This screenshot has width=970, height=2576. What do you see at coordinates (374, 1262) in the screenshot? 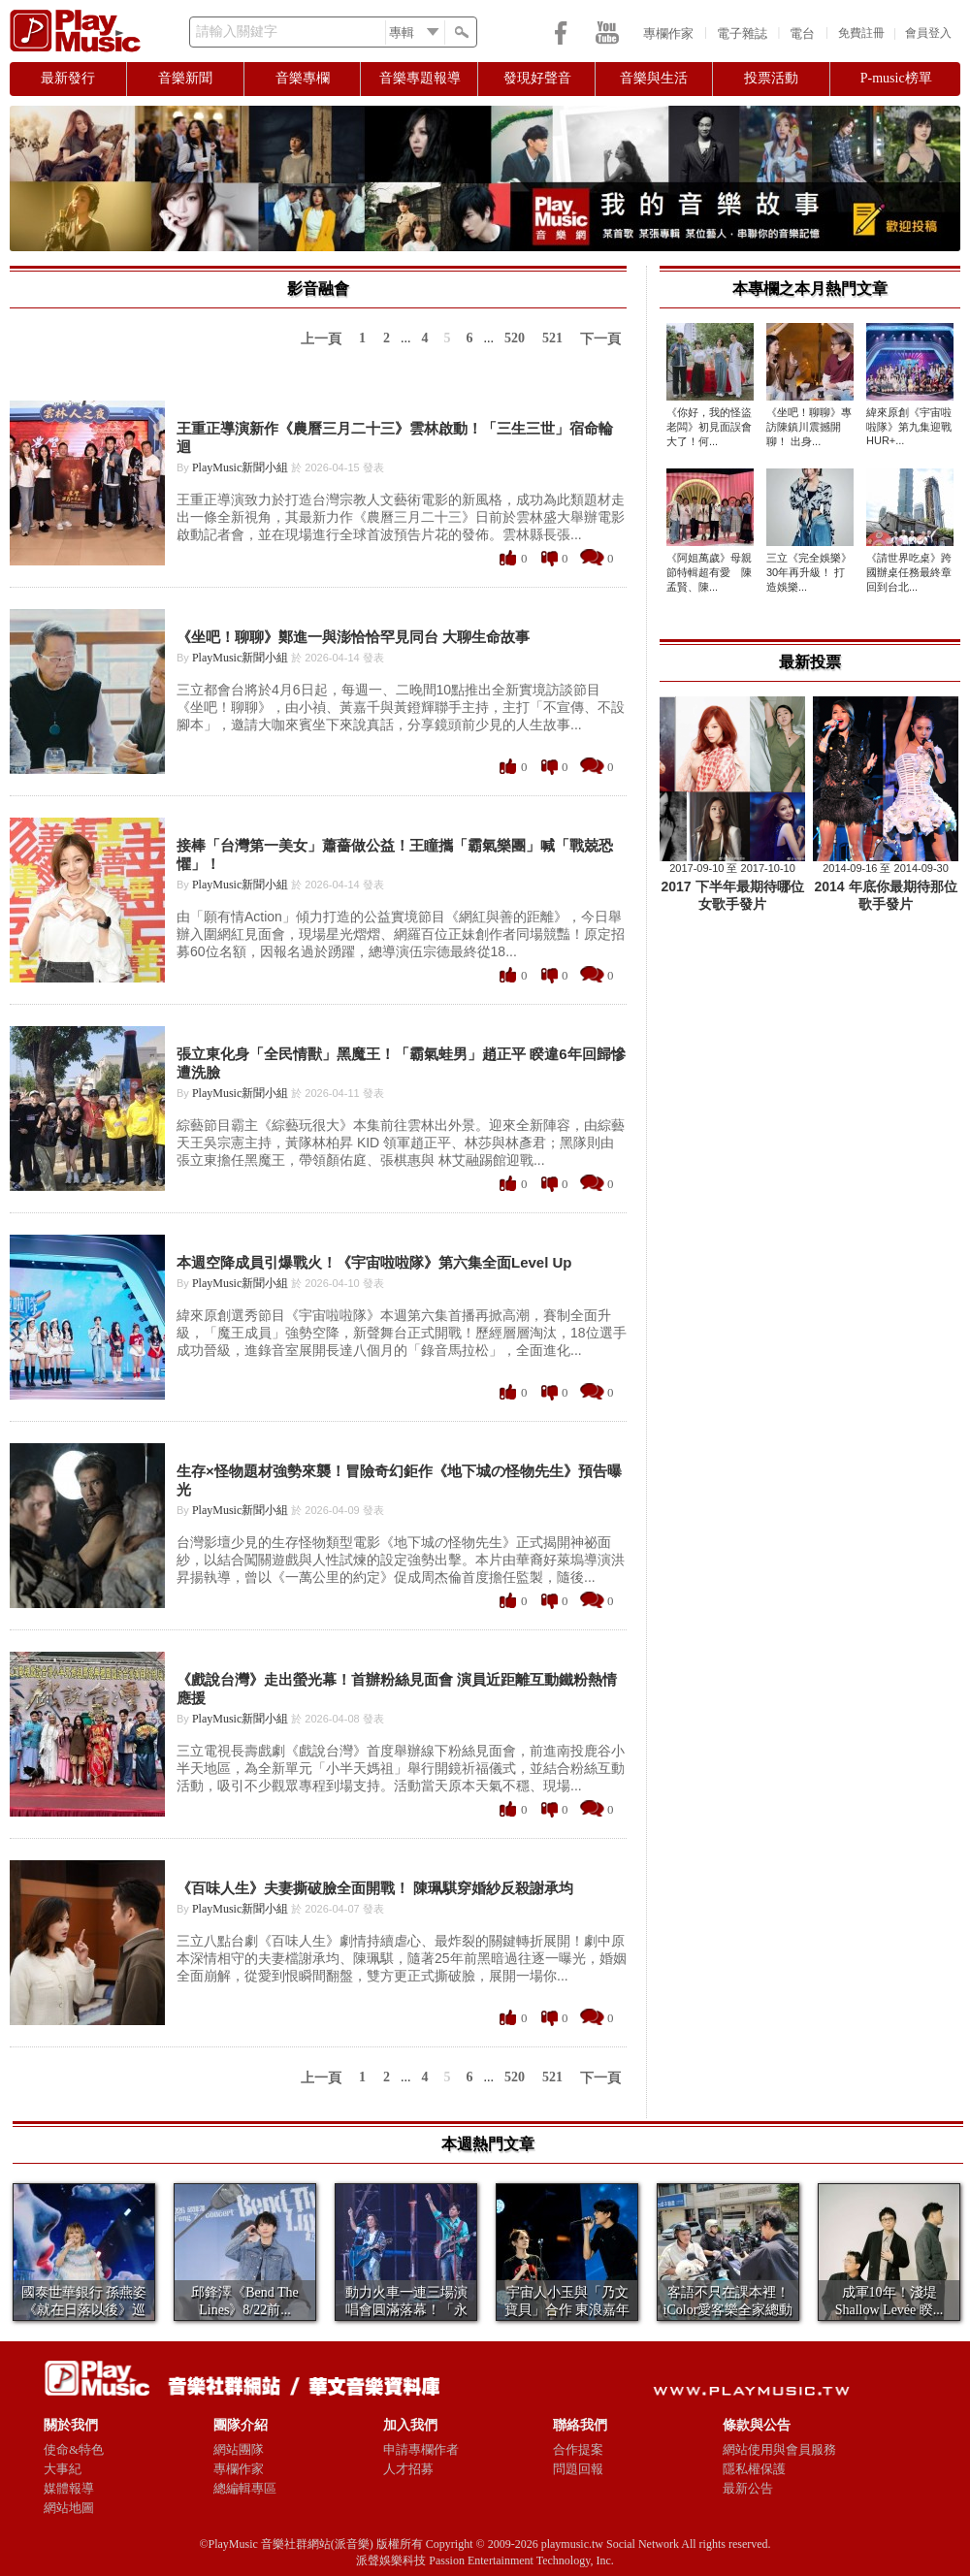
I see `本週空降成員引爆戰火！《宇宙啦啦隊》第六集全面Level Up` at bounding box center [374, 1262].